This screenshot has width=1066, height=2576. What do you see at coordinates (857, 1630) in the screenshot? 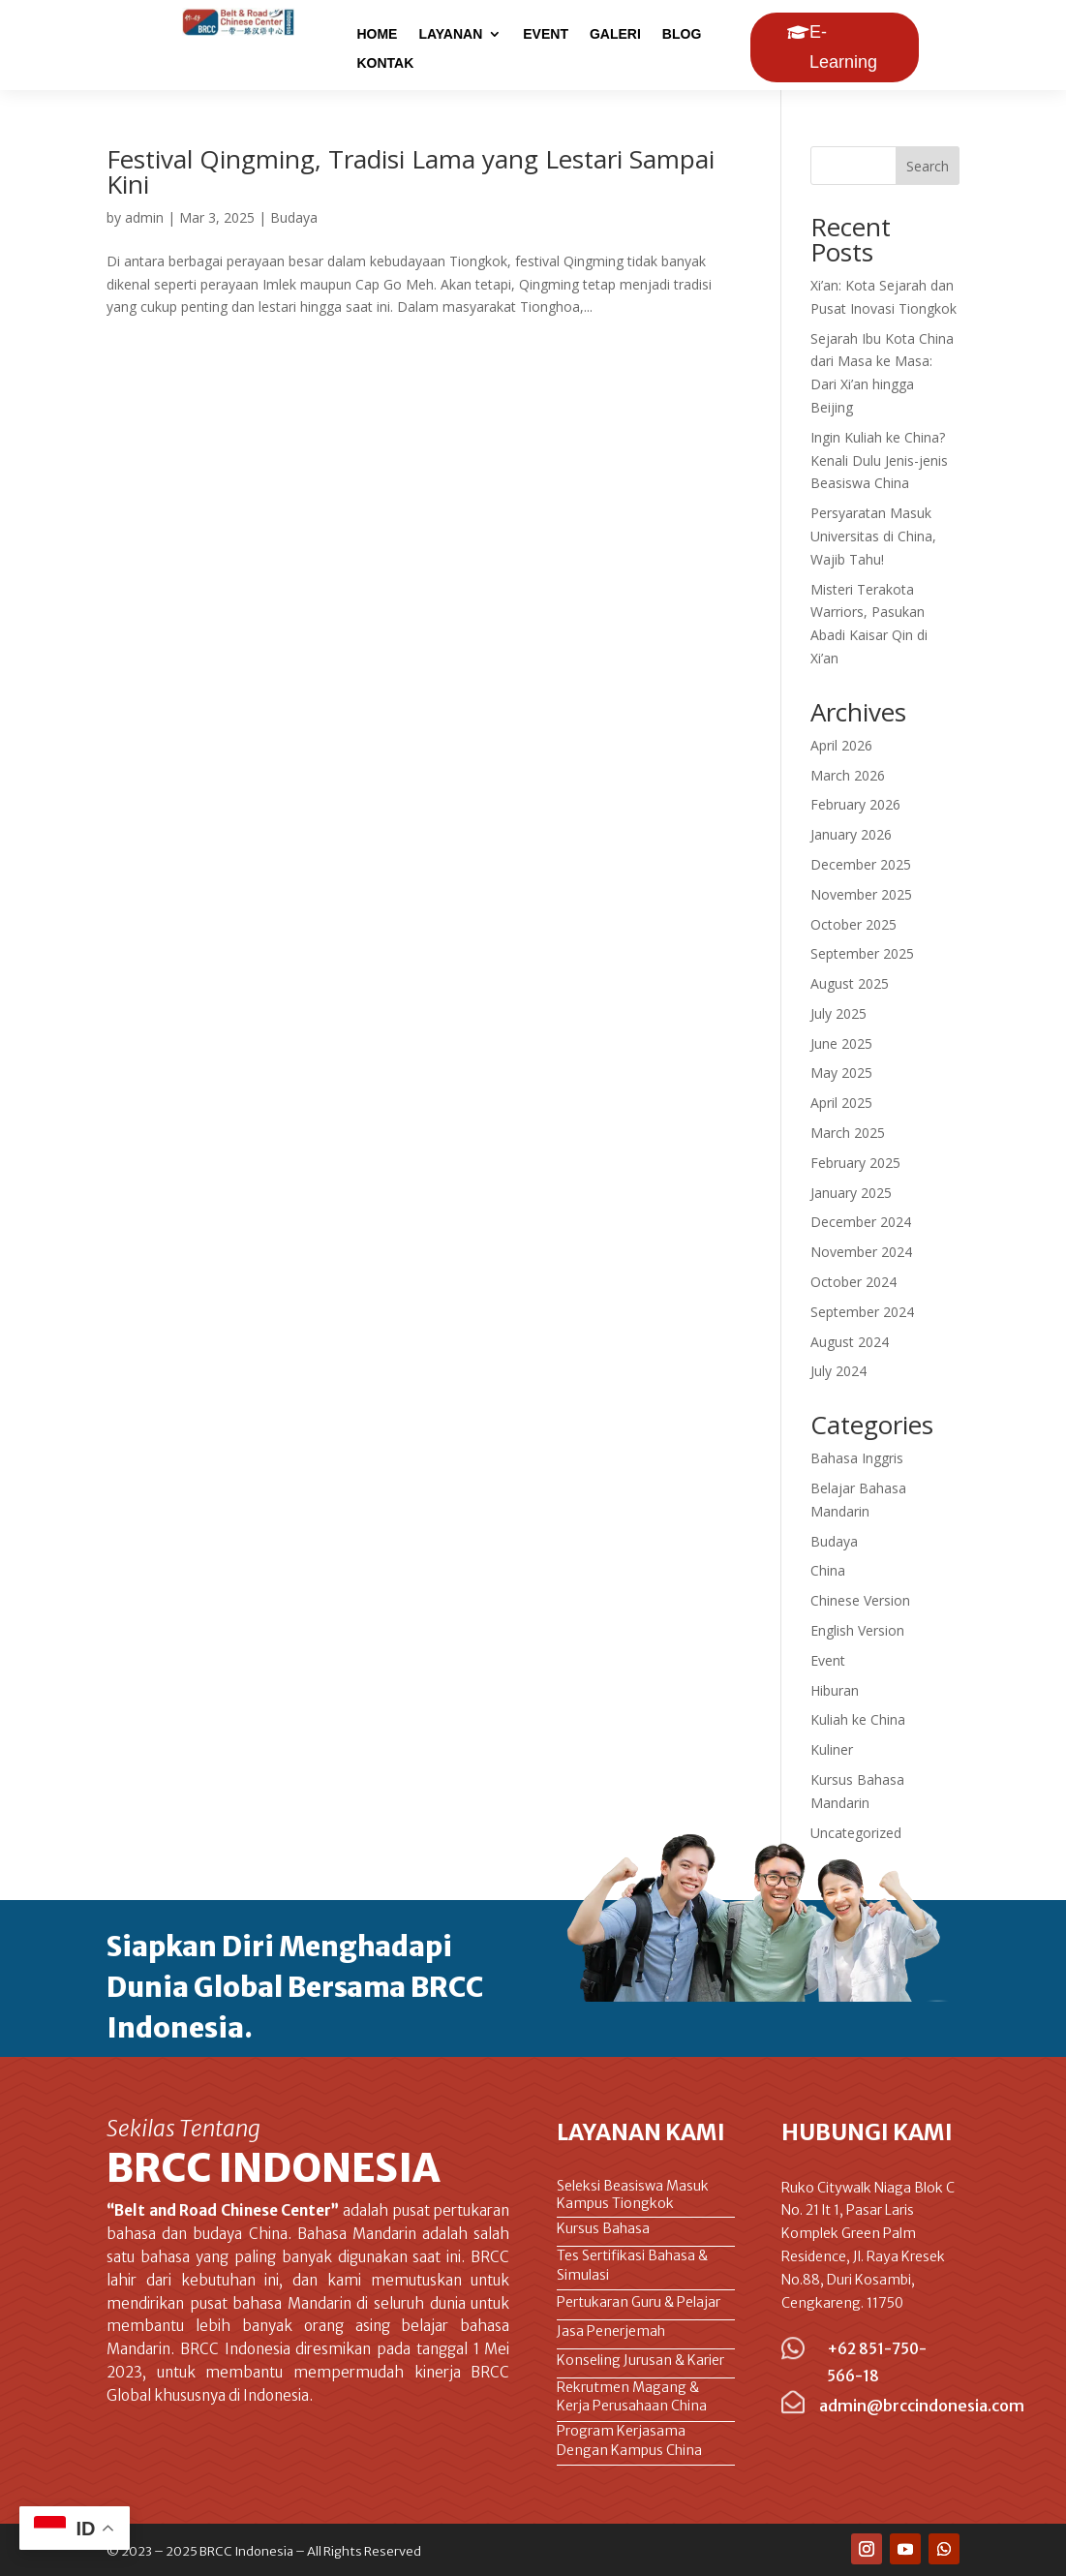
I see `English Version` at bounding box center [857, 1630].